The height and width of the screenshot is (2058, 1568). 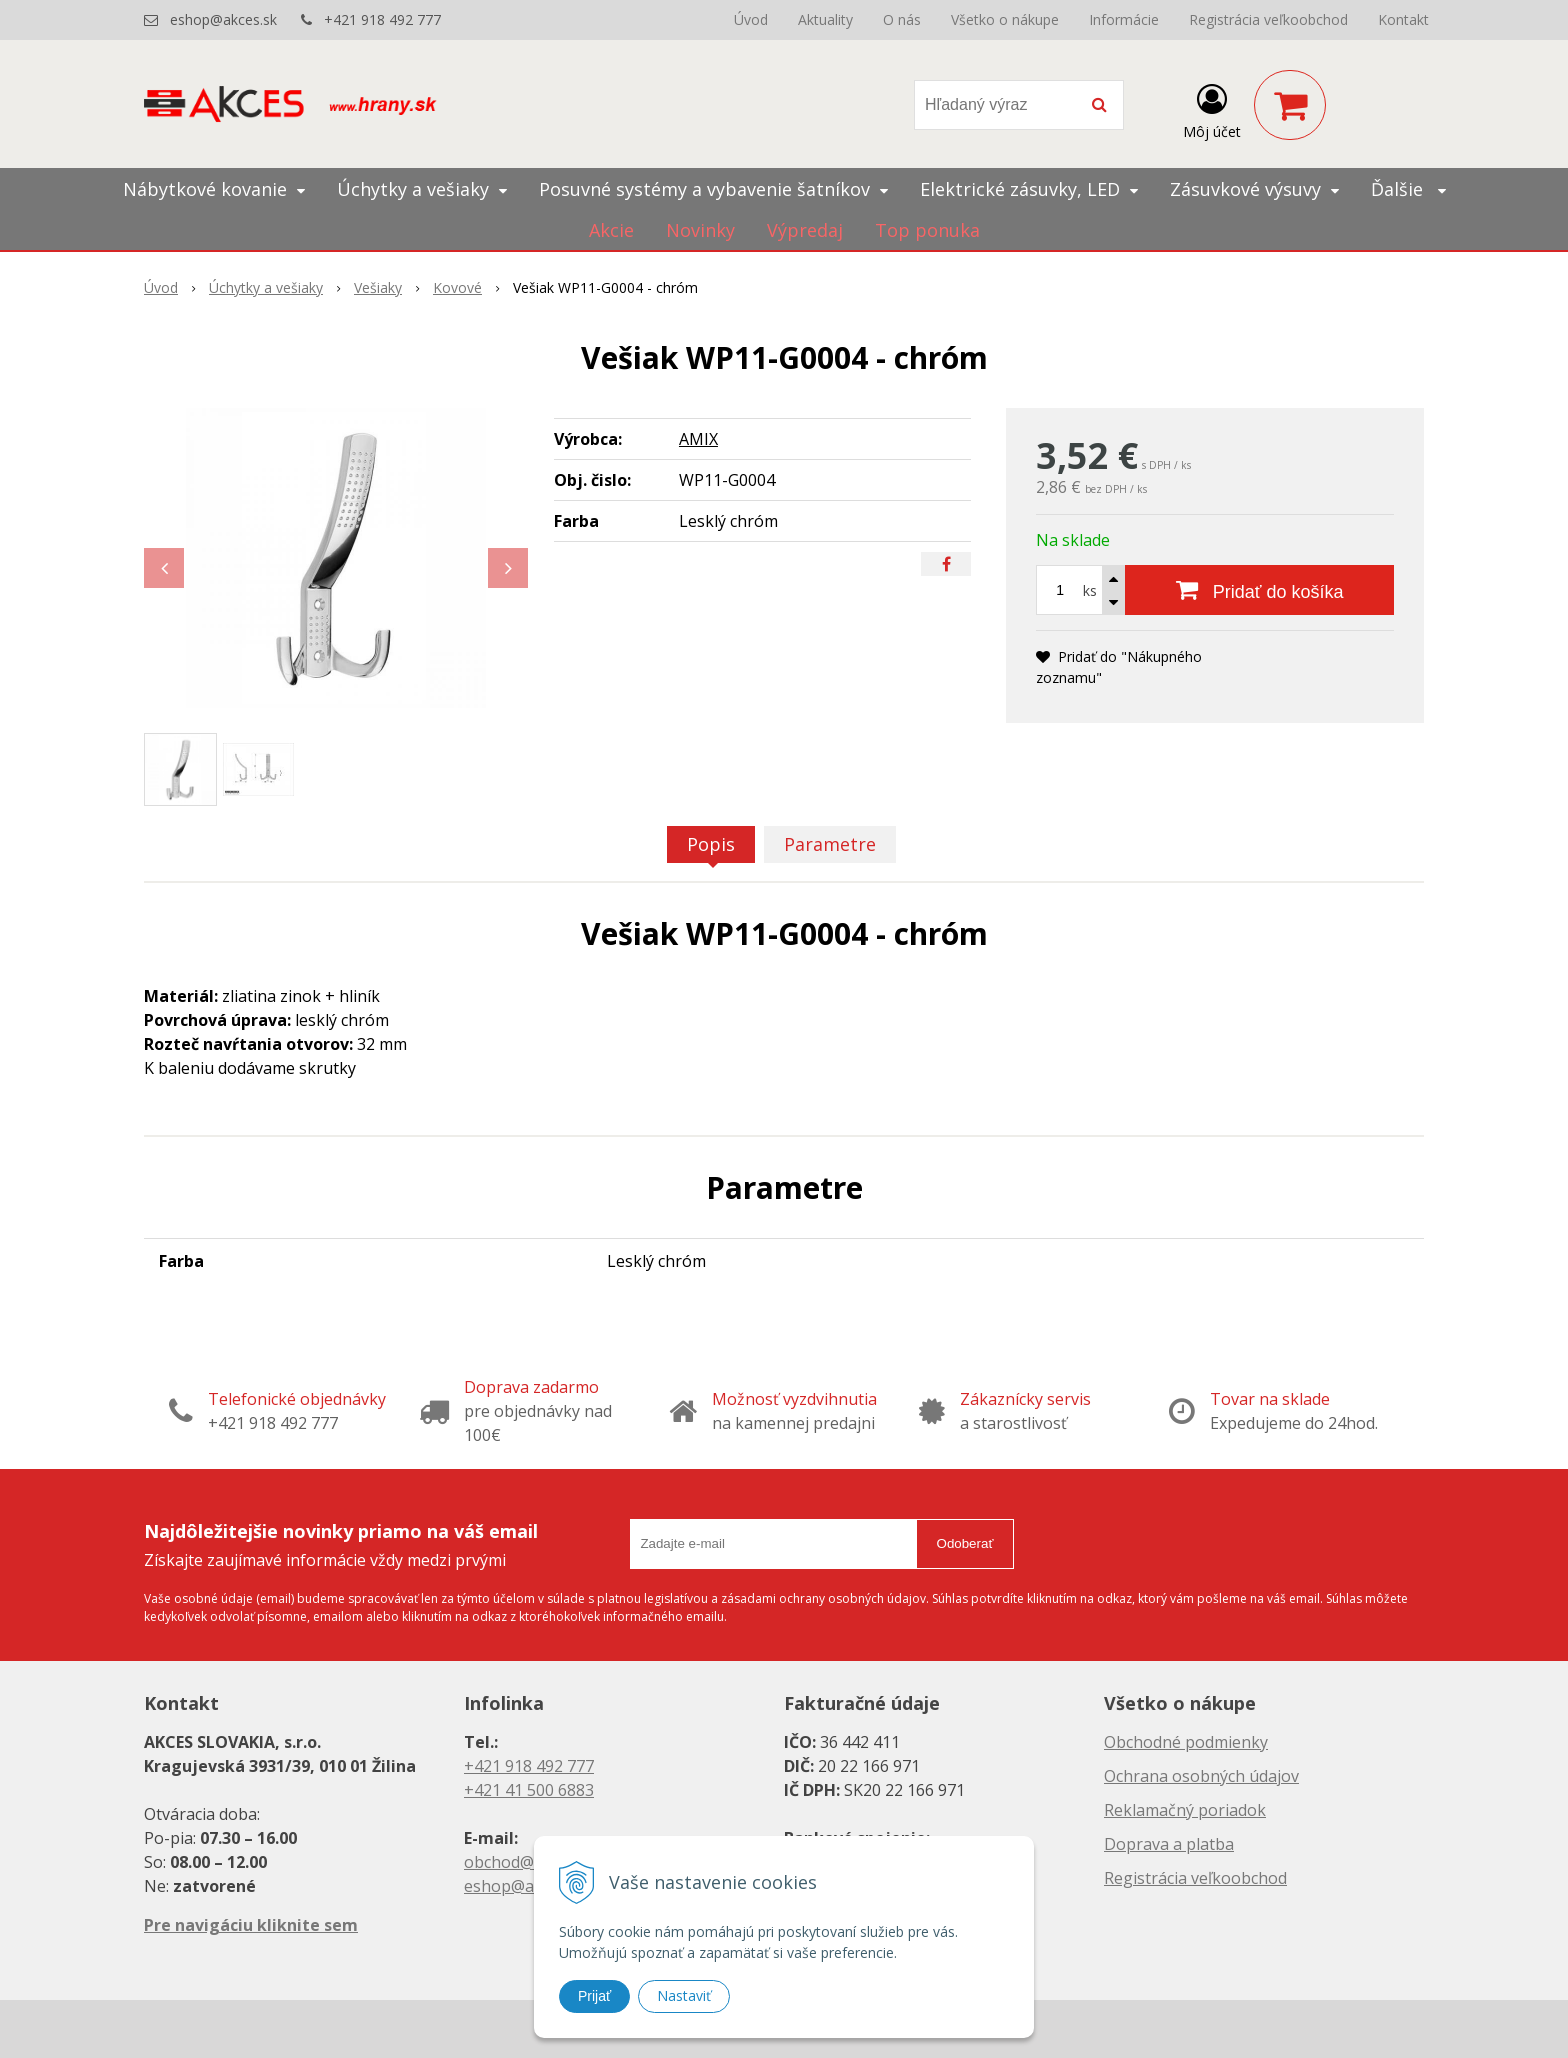 I want to click on Aktuality, so click(x=825, y=19).